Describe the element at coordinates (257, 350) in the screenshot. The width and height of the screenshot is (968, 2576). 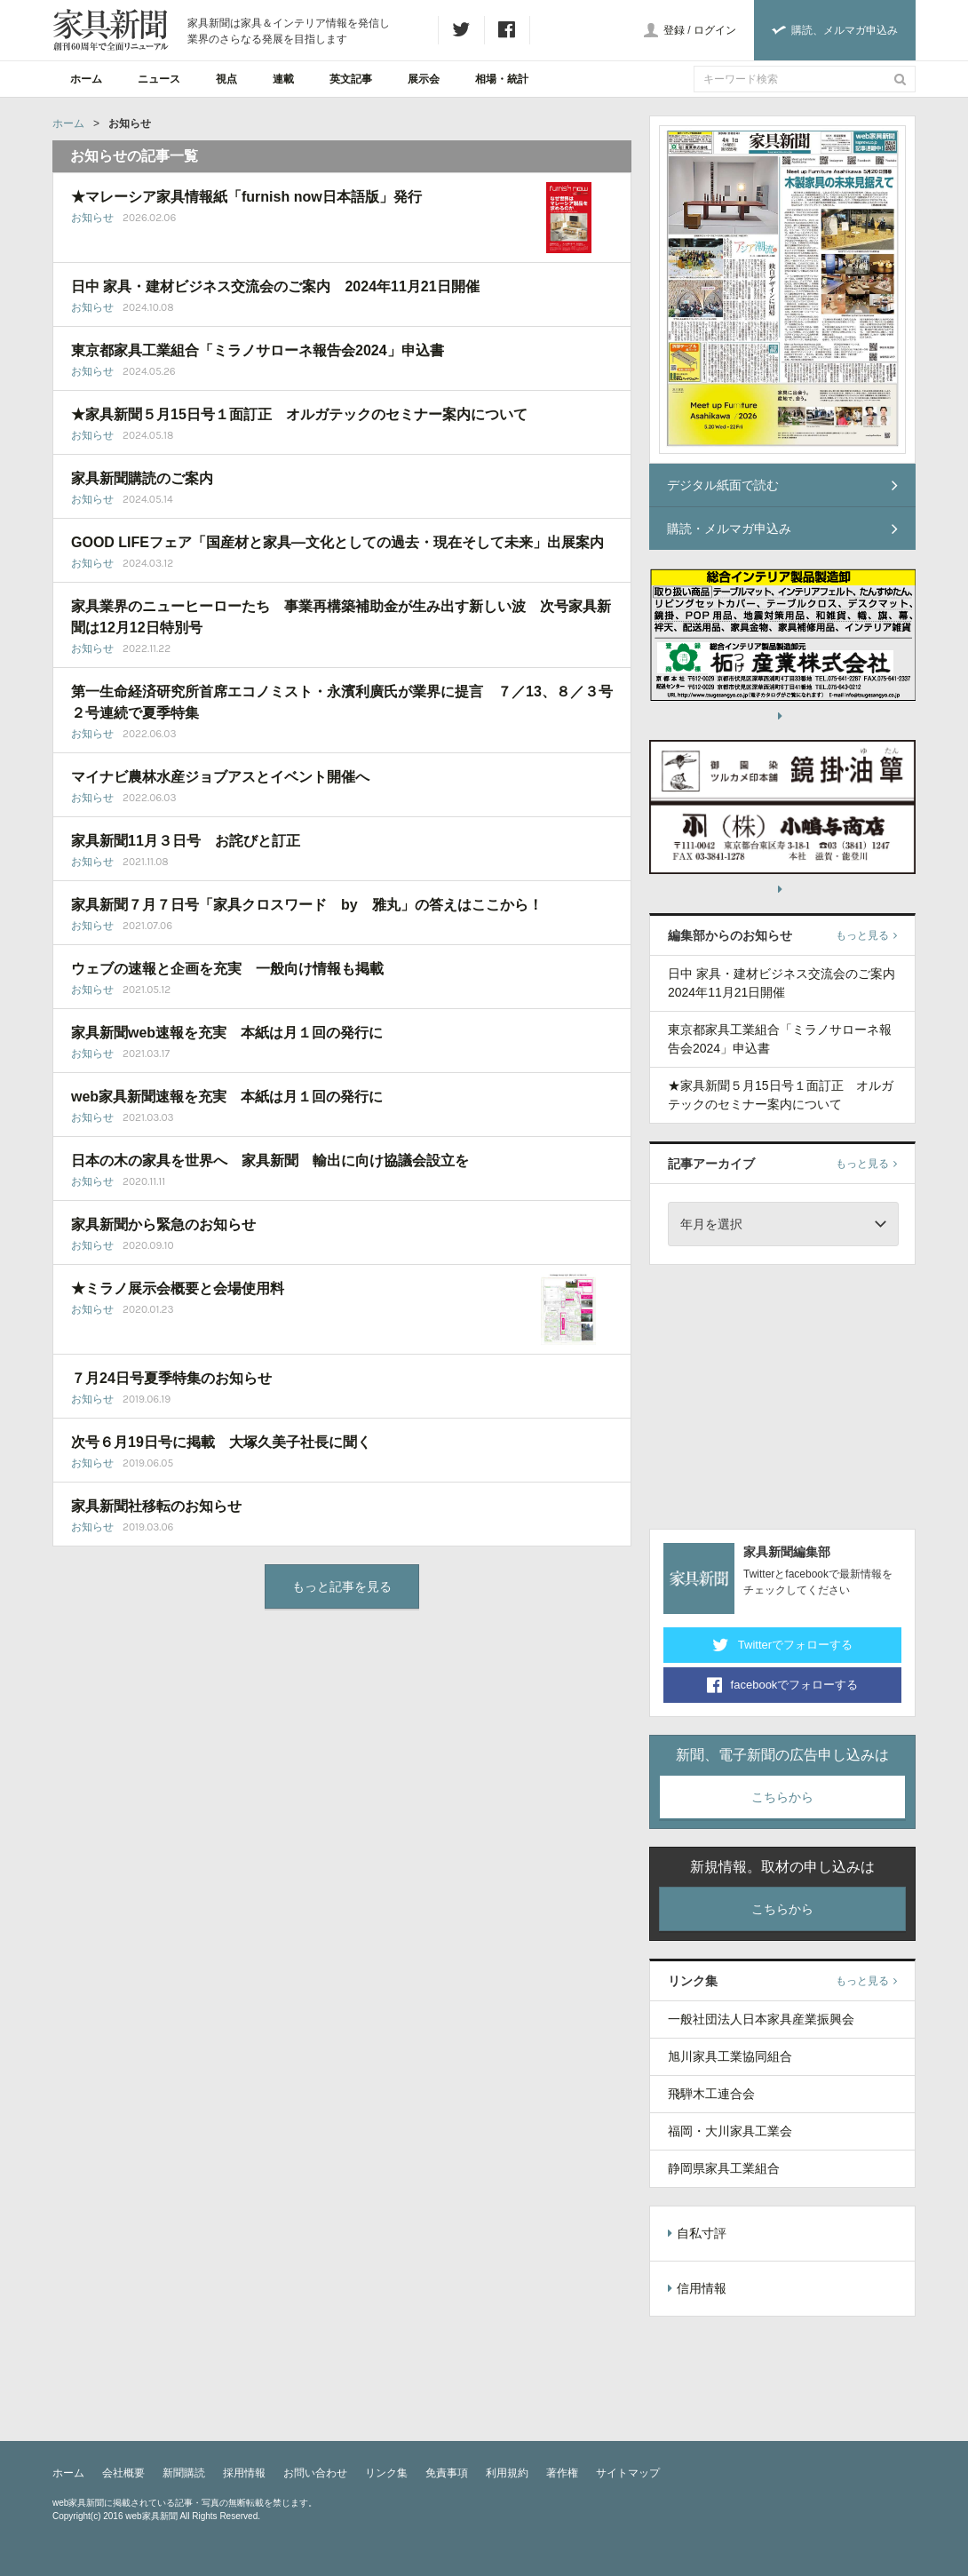
I see `東京都家具工業組合「ミラノサローネ報告会2024」申込書` at that location.